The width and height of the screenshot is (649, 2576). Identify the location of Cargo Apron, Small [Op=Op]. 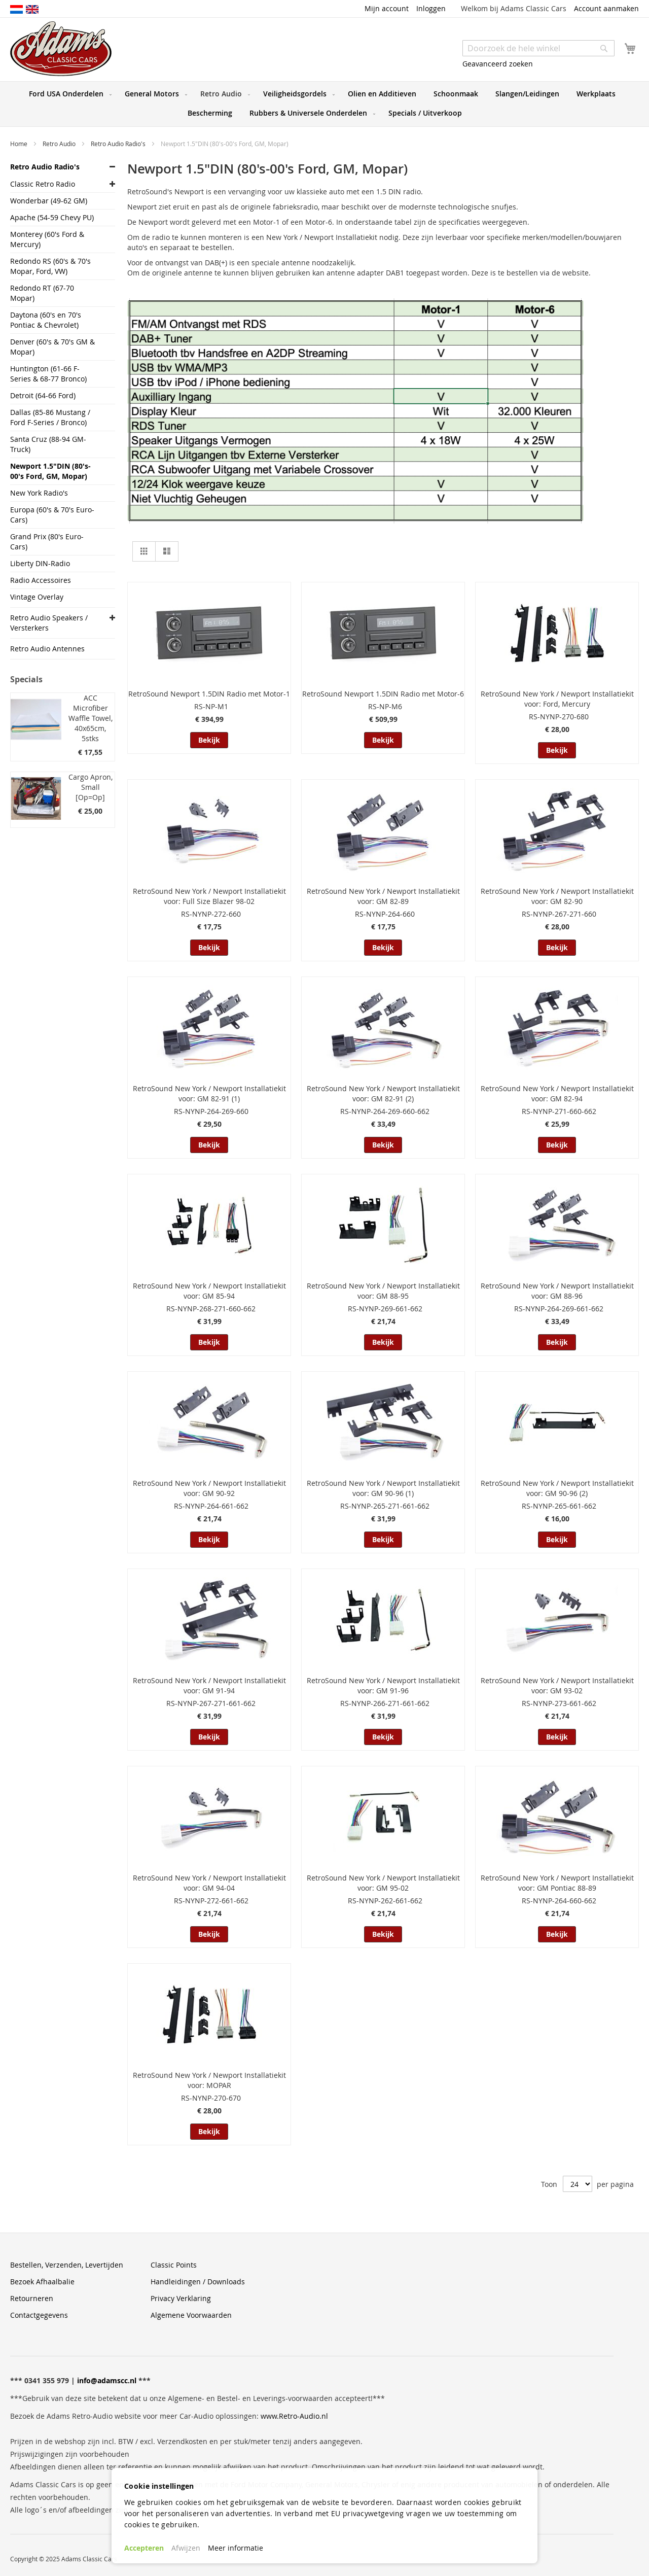
(90, 787).